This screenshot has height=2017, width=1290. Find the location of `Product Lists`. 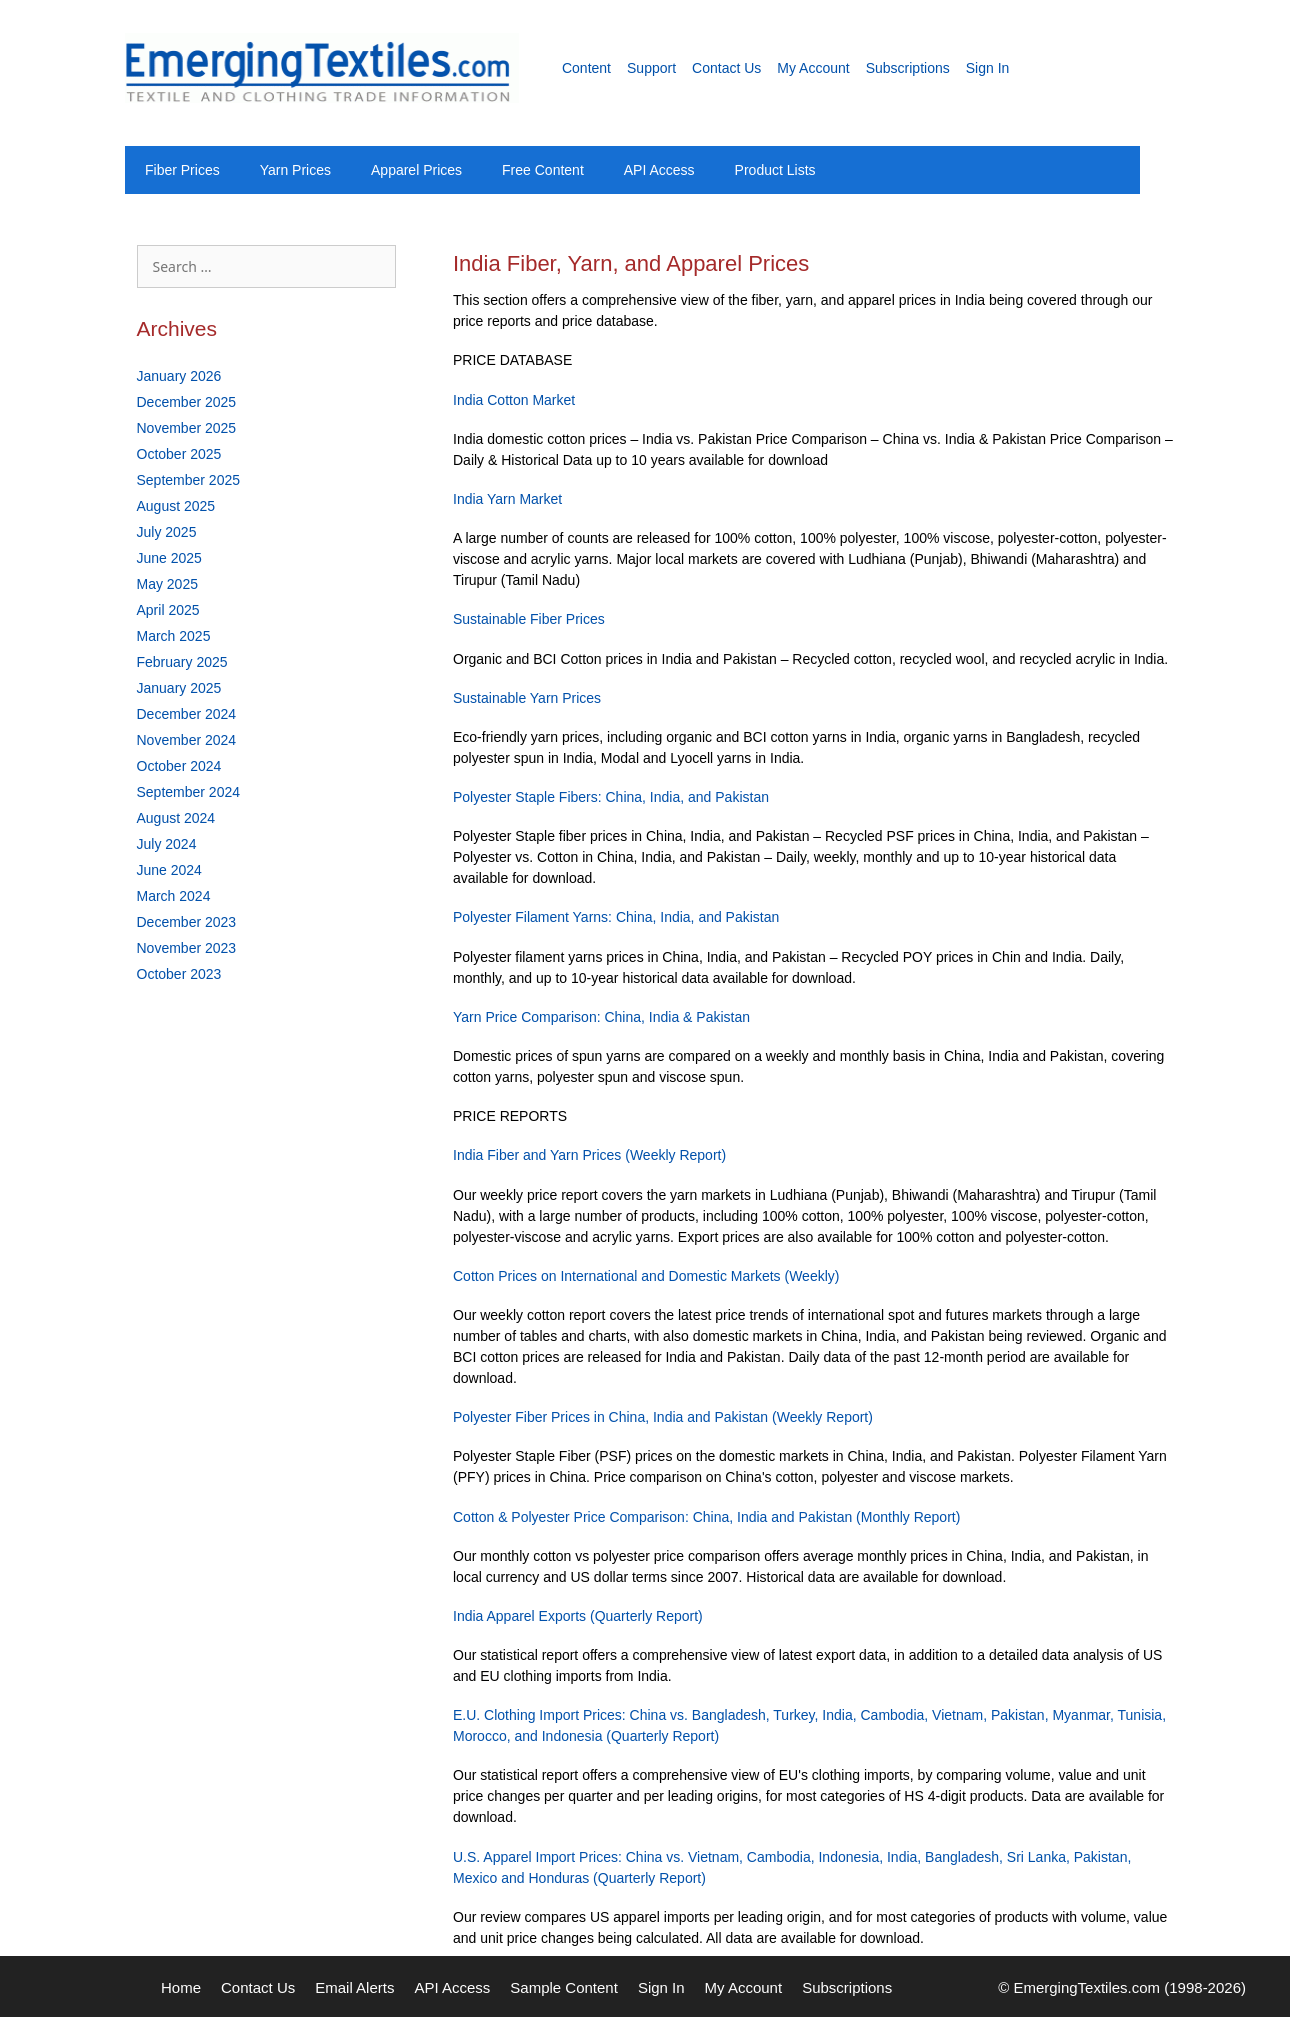

Product Lists is located at coordinates (775, 170).